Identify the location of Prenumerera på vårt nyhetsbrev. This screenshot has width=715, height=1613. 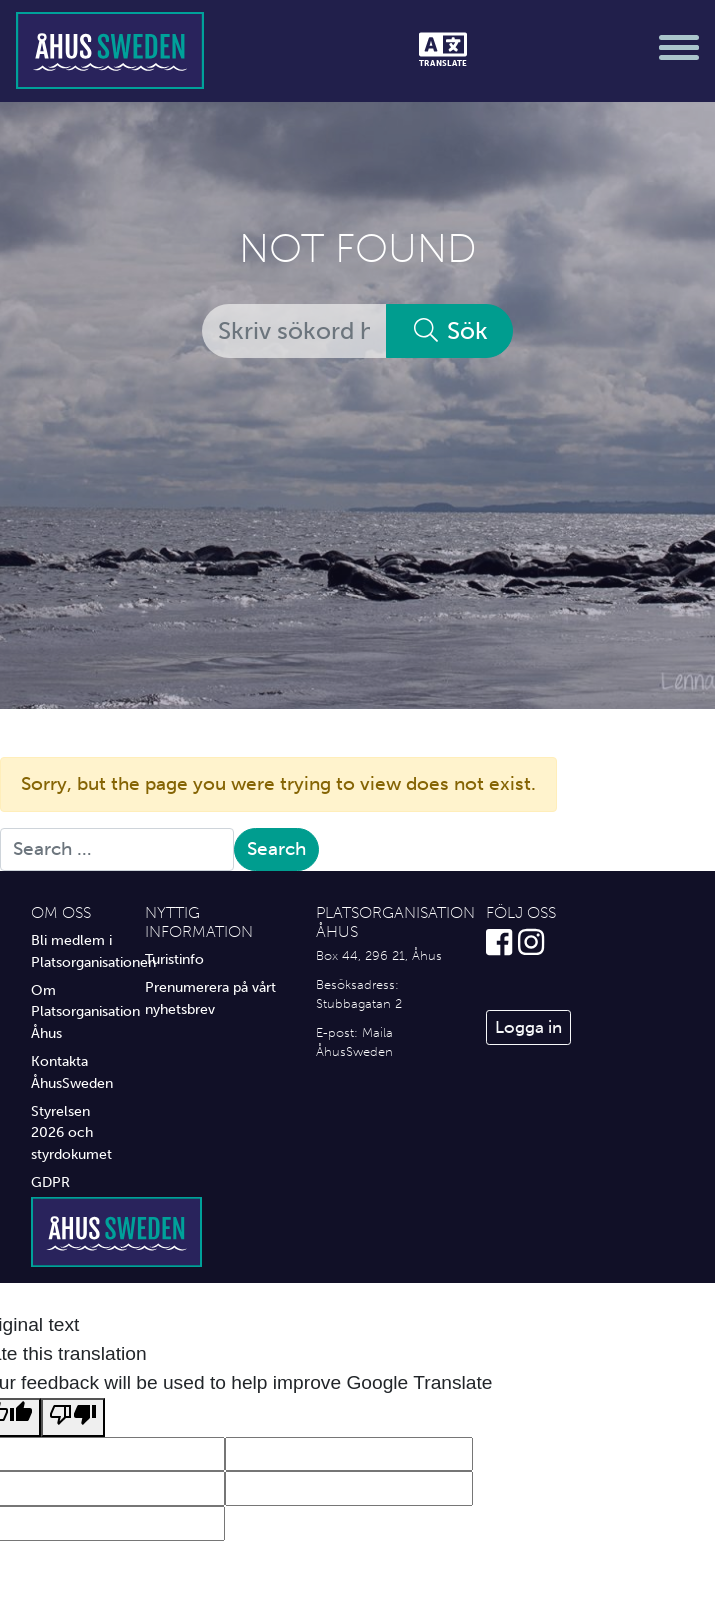
(210, 998).